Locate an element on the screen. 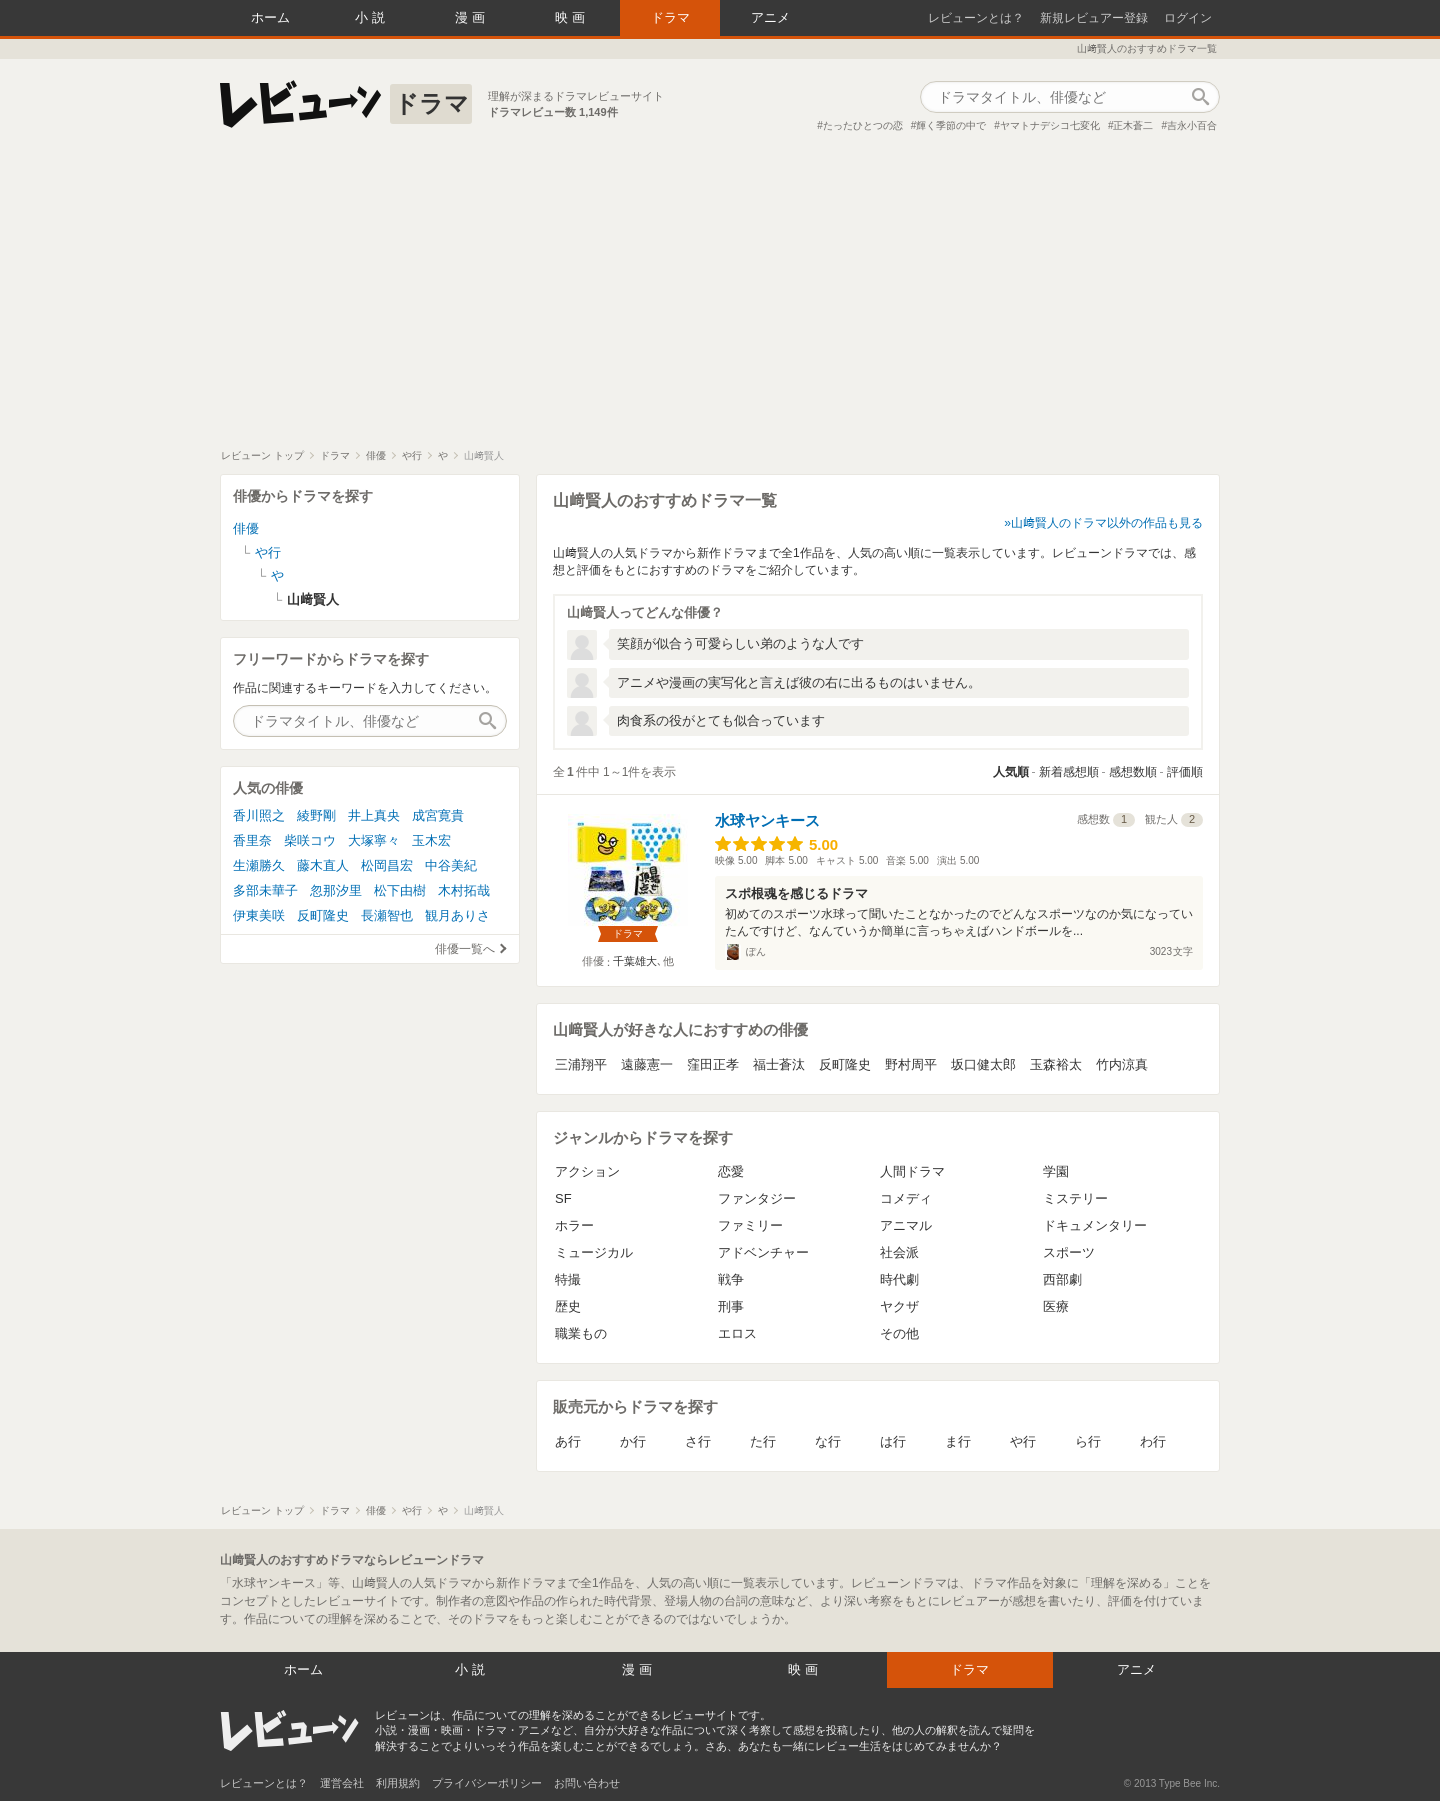 Image resolution: width=1440 pixels, height=1801 pixels. ミュージカル is located at coordinates (594, 1252).